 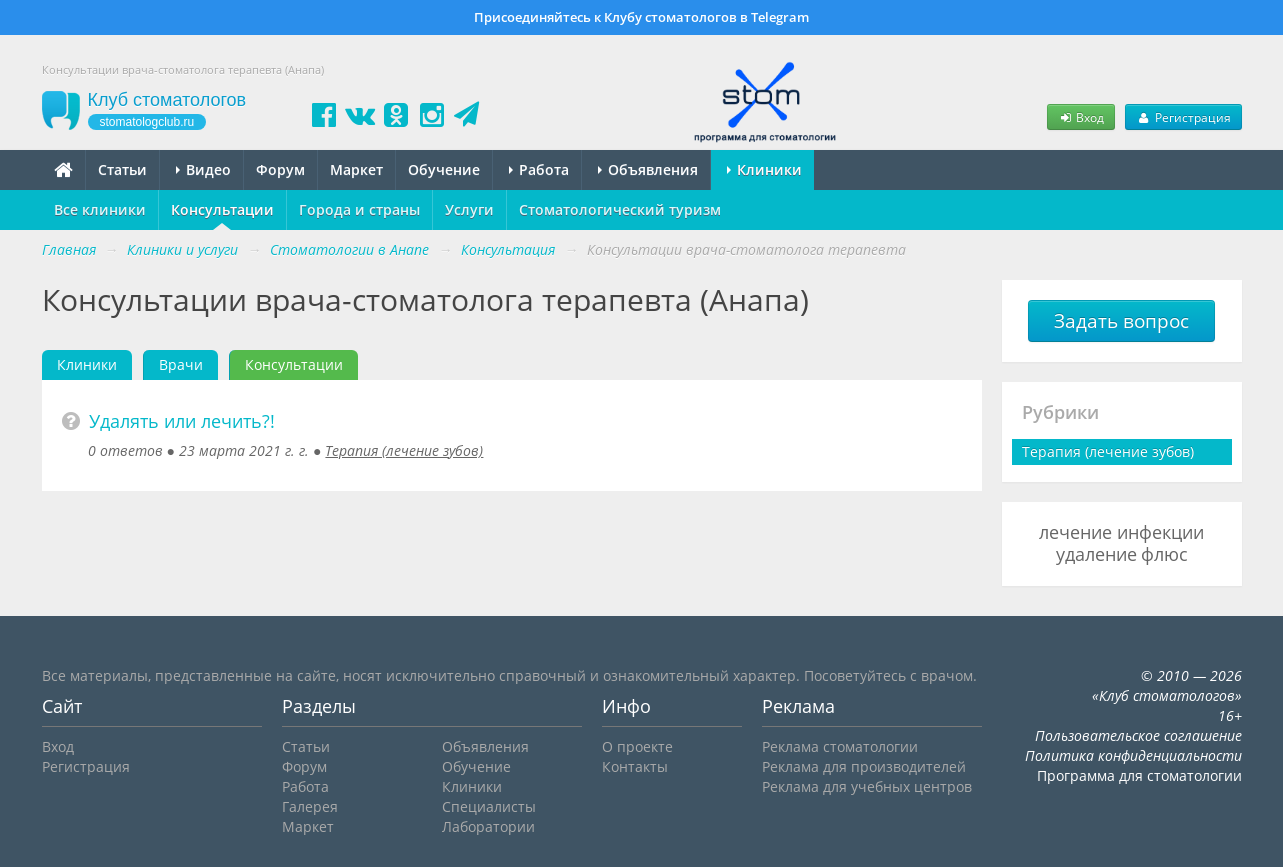 I want to click on Реклама для учебных центров, so click(x=867, y=786).